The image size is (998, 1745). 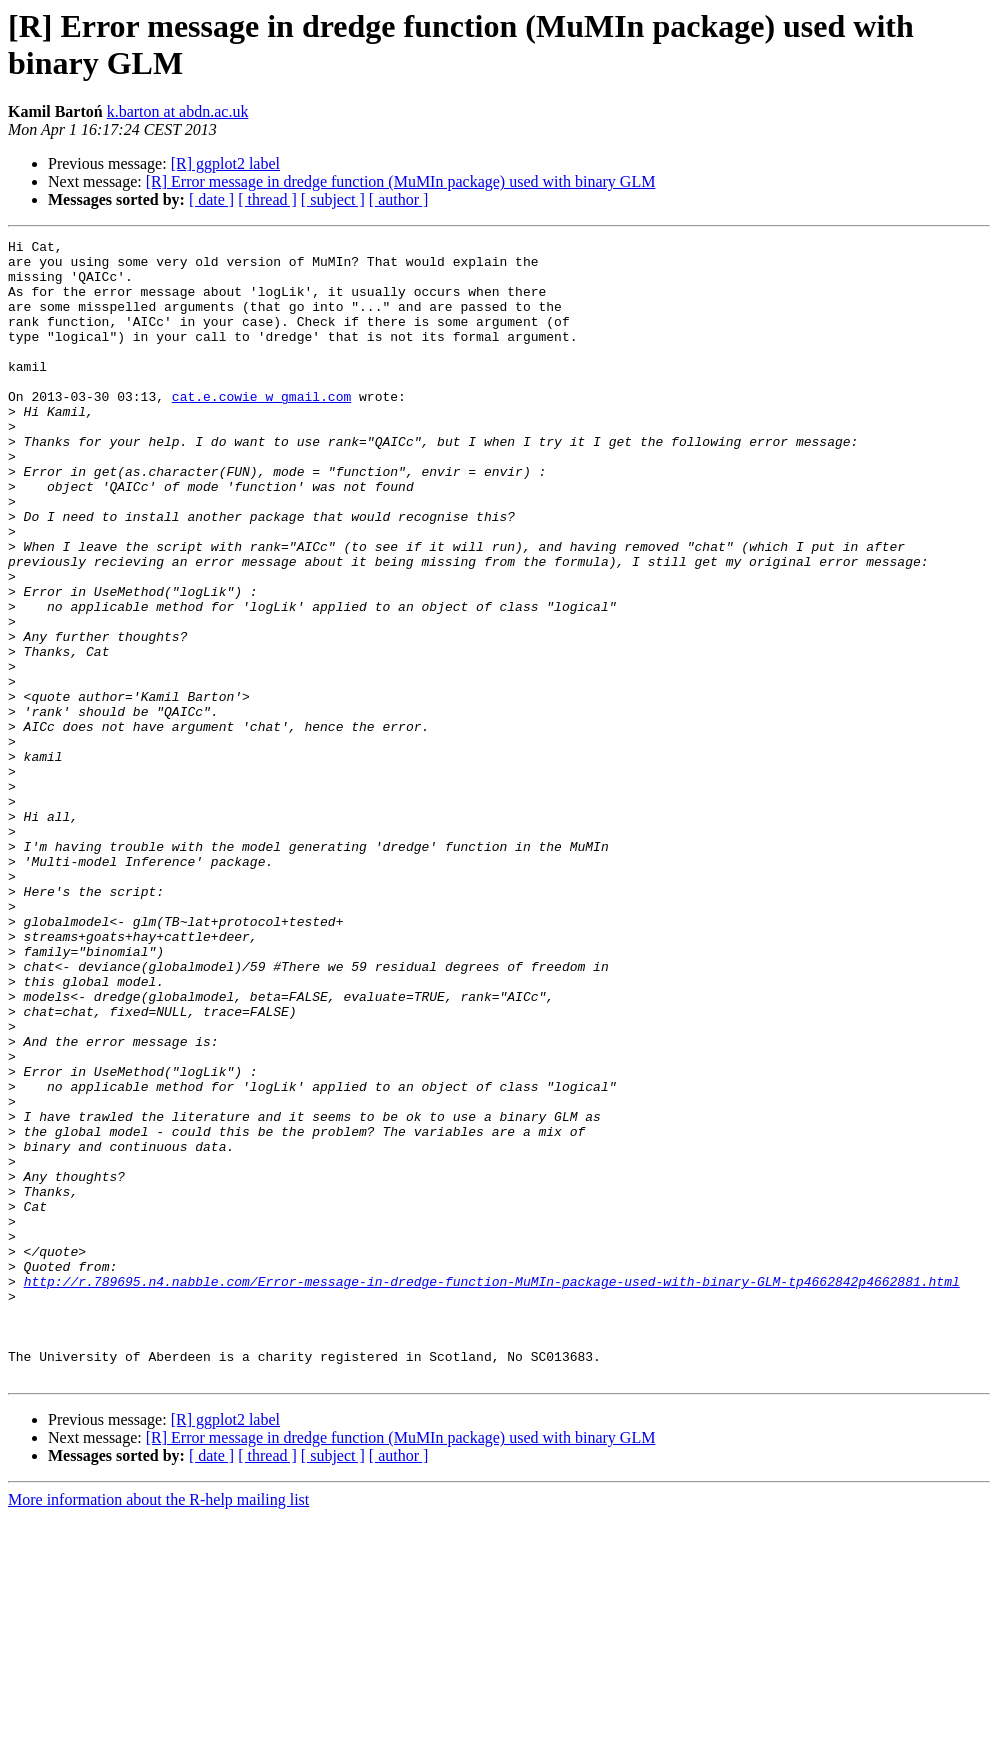 I want to click on [R] ggplot2 label, so click(x=225, y=163).